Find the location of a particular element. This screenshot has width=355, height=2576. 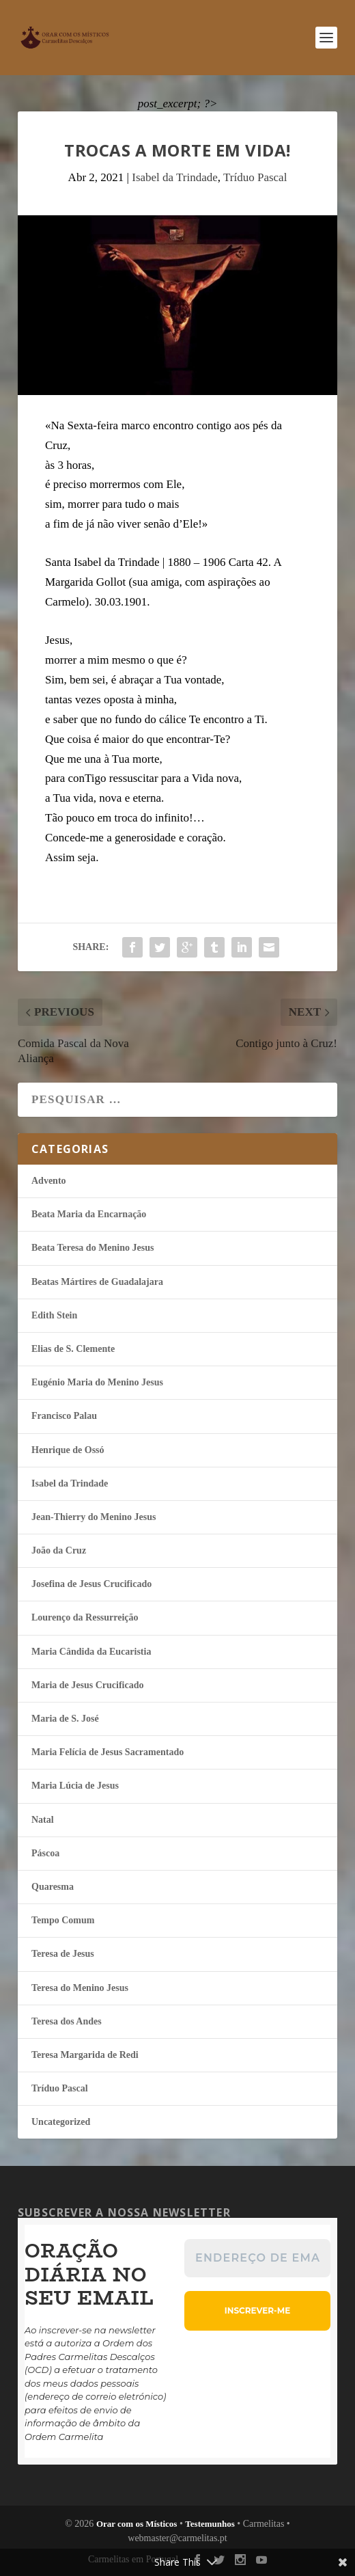

Maria Felí­cia de Jesus Sacramentado is located at coordinates (107, 1752).